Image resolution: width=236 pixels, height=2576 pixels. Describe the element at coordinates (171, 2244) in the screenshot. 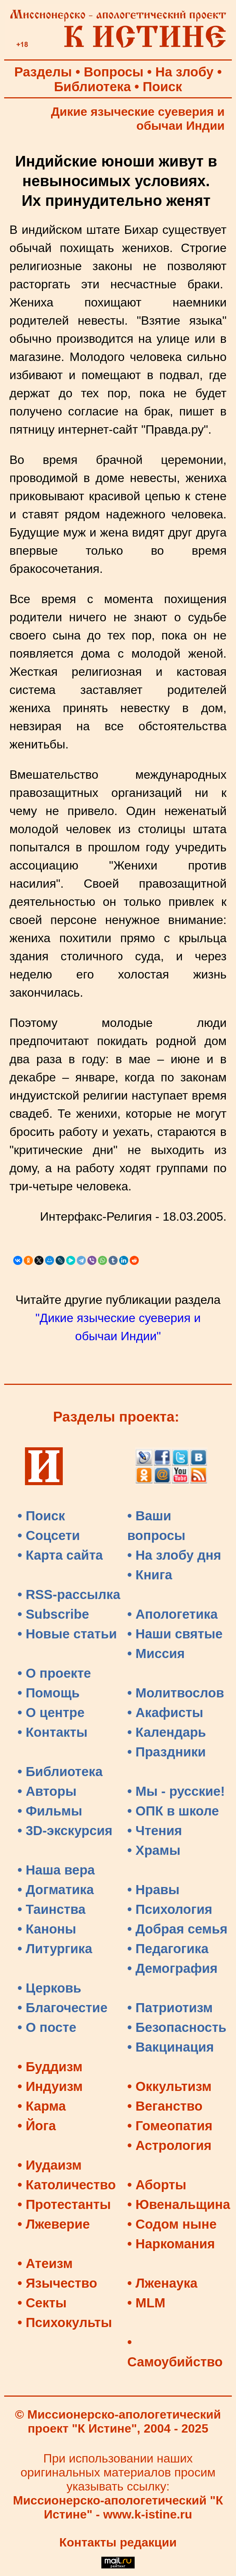

I see `• Наркомания` at that location.